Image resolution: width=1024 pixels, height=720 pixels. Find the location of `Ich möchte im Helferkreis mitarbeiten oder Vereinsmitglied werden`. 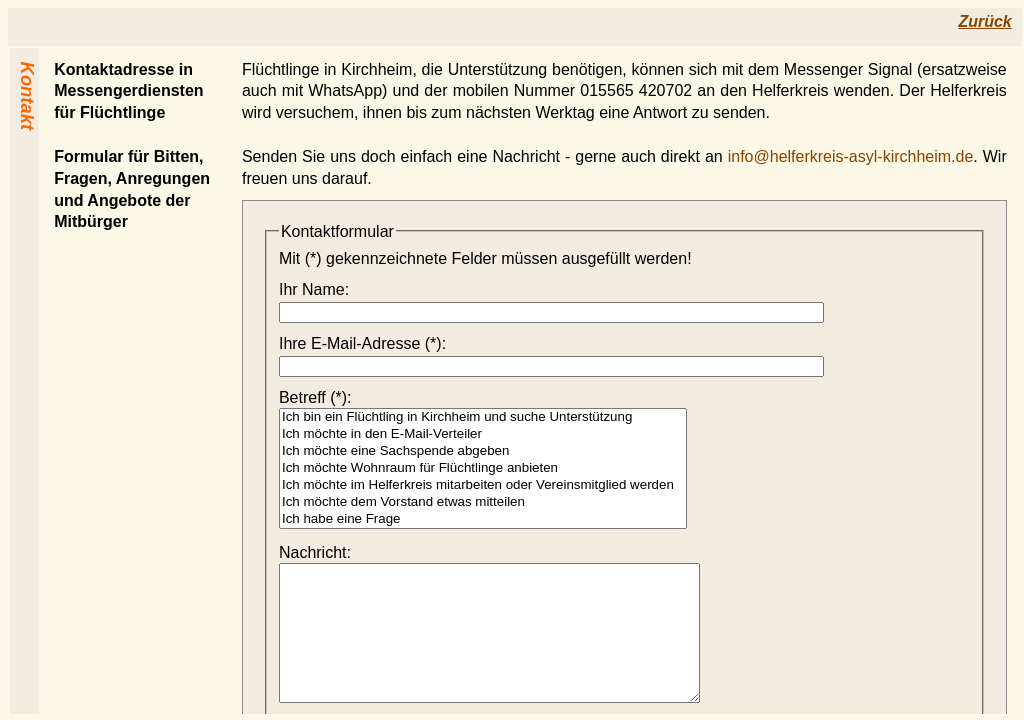

Ich möchte im Helferkreis mitarbeiten oder Vereinsmitglied werden is located at coordinates (483, 485).